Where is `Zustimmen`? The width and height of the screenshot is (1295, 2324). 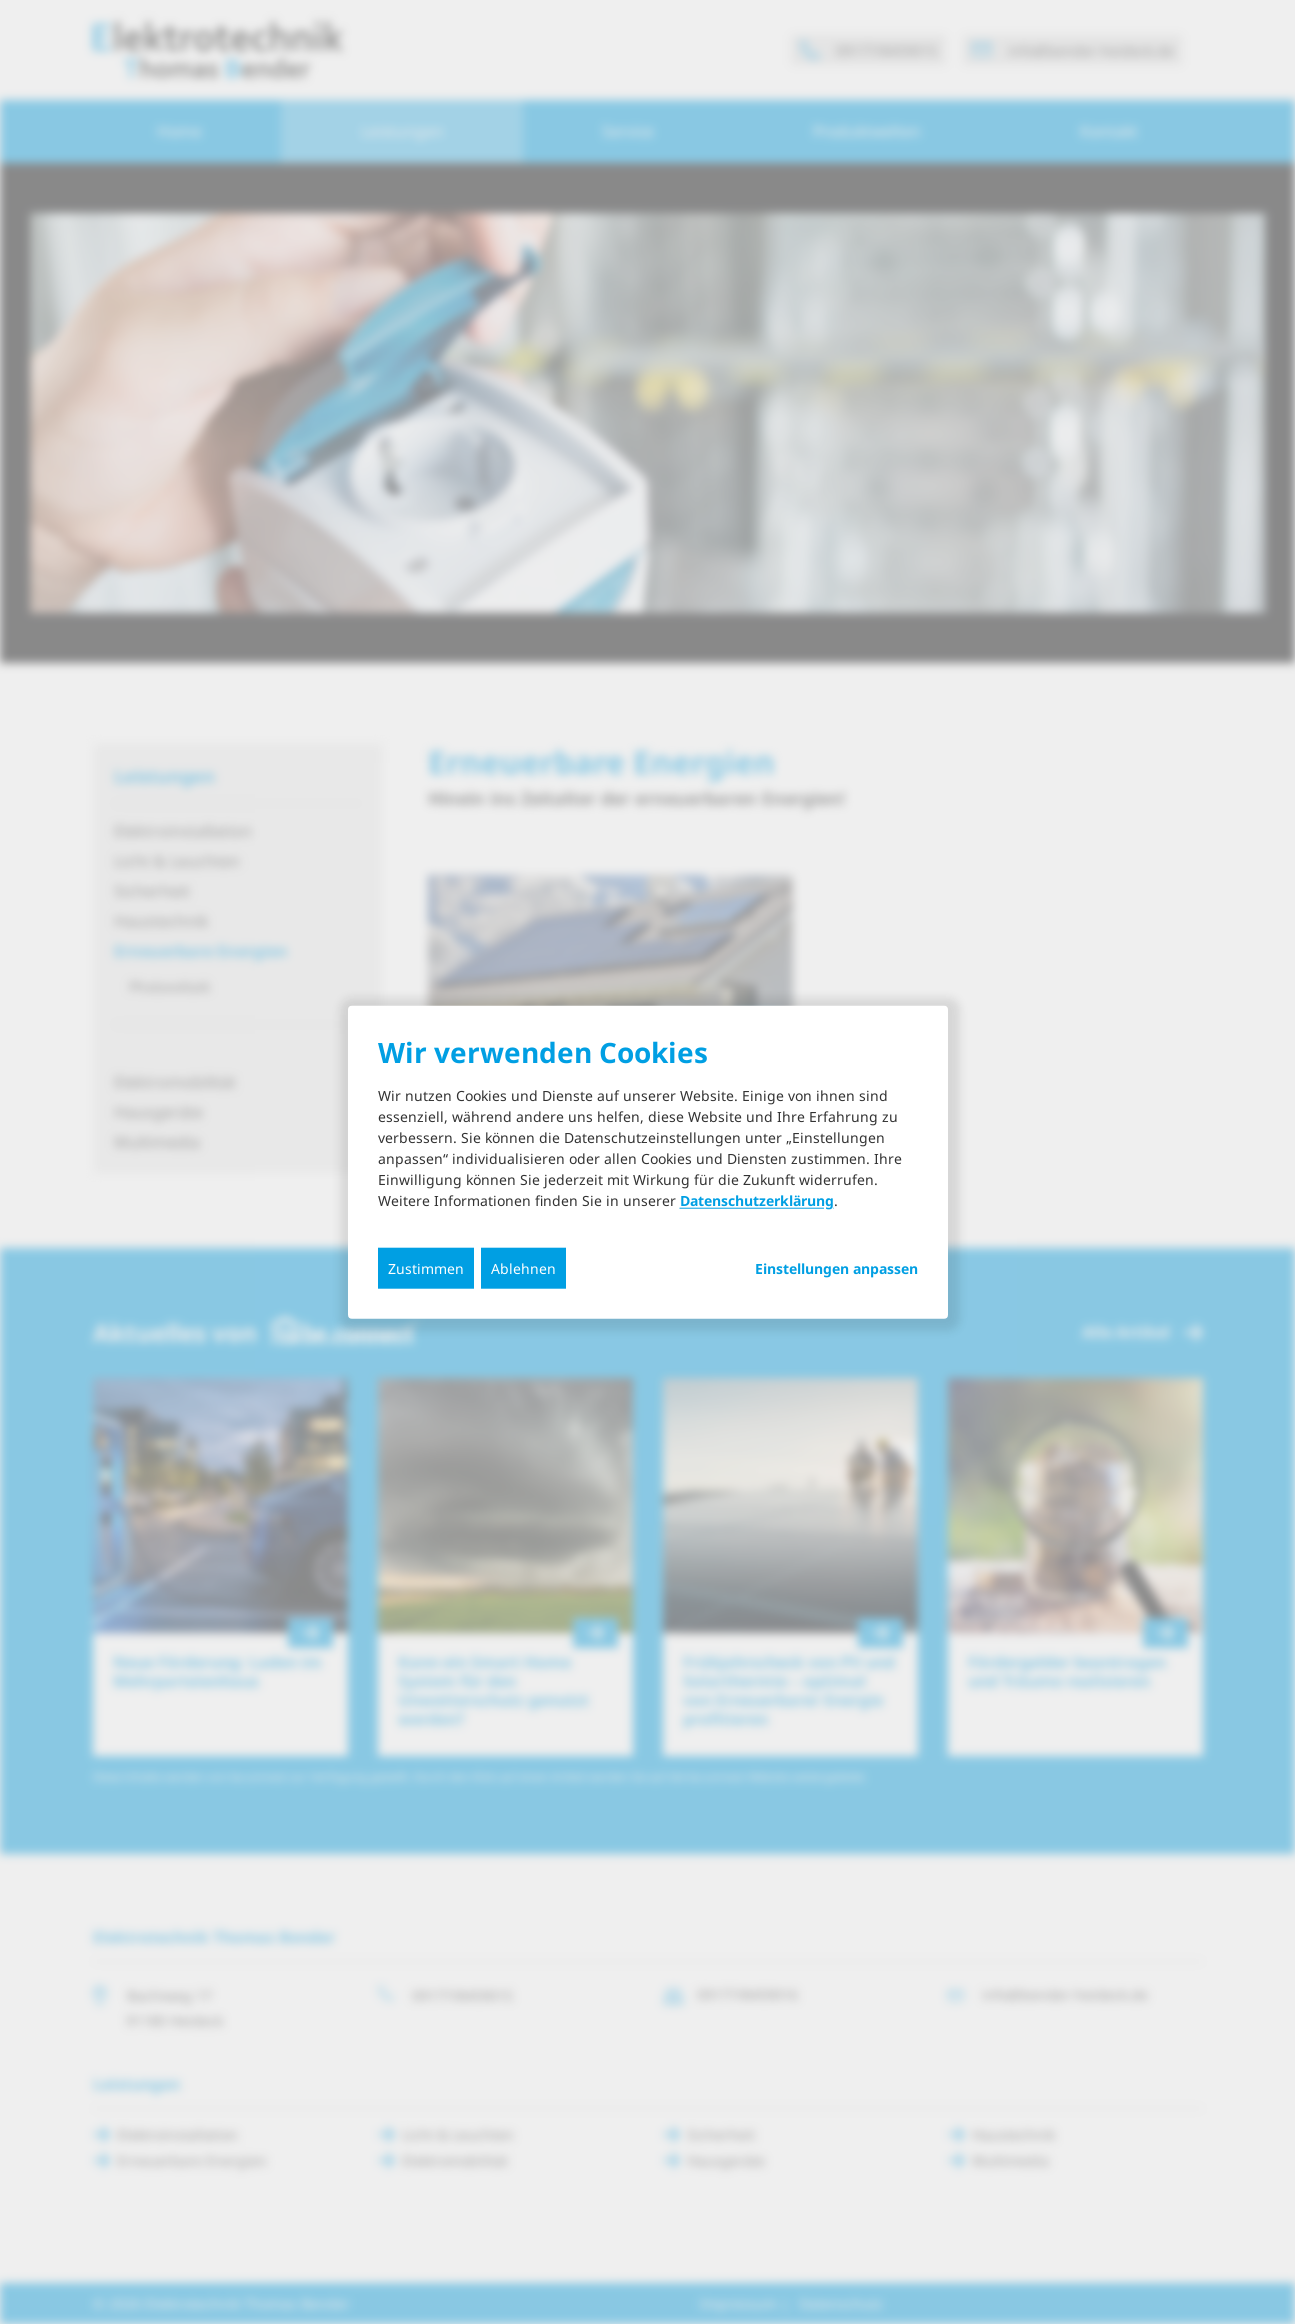 Zustimmen is located at coordinates (426, 1267).